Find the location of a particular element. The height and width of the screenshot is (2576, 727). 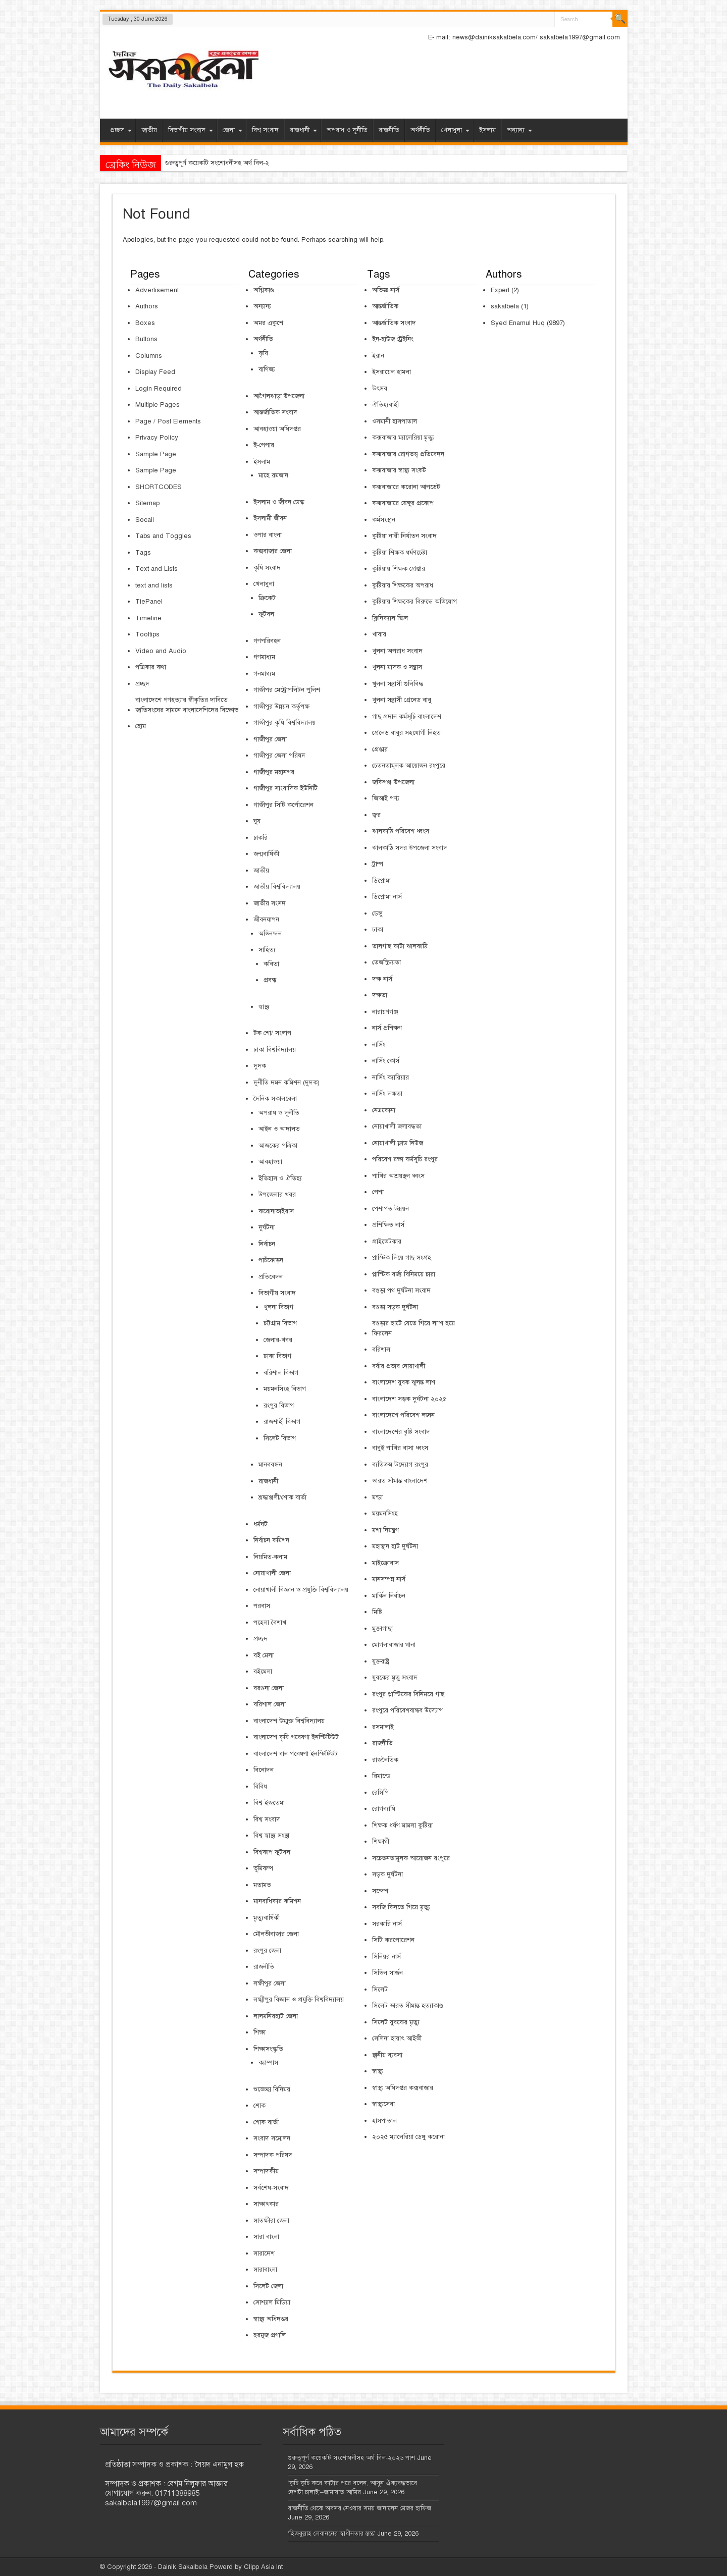

পহেলা বৈশাখ is located at coordinates (269, 1623).